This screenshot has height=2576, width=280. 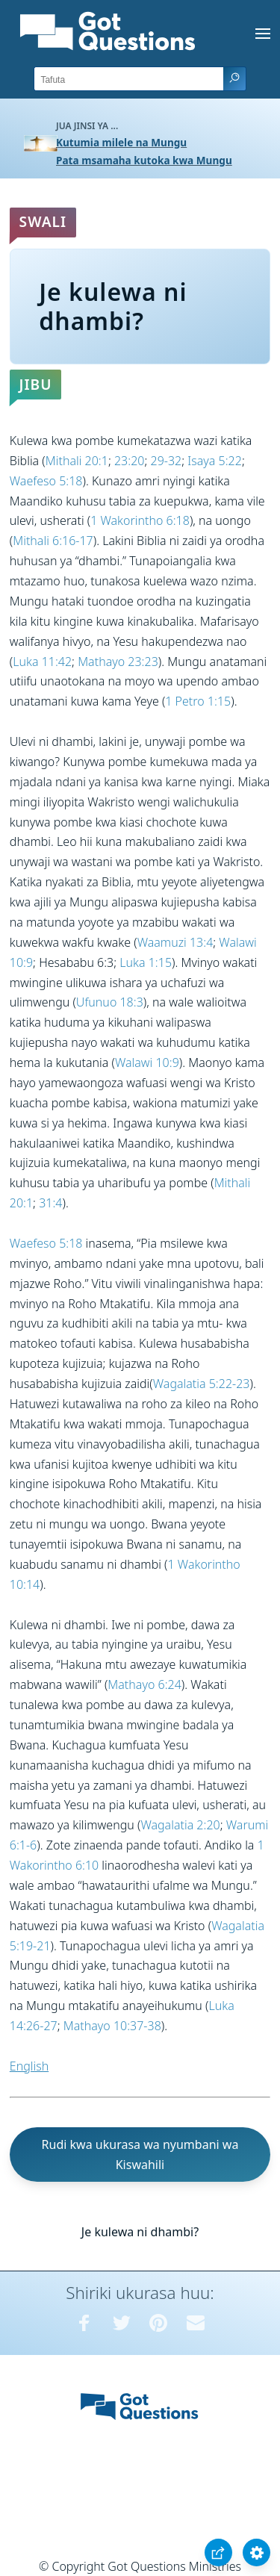 I want to click on English, so click(x=29, y=2066).